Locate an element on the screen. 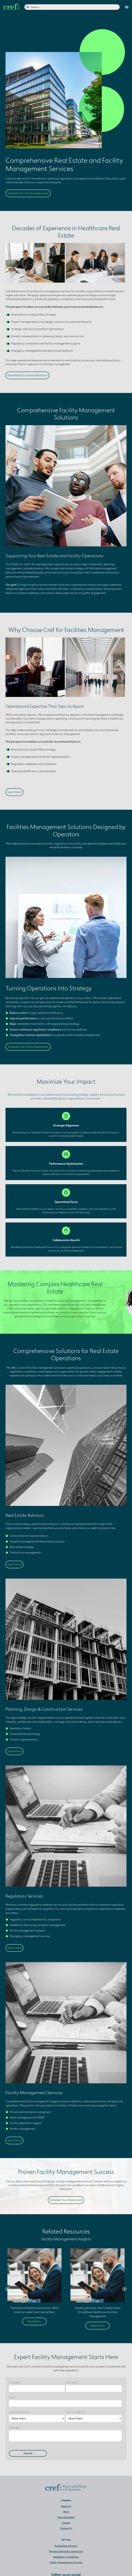  Download Our Services Brochure is located at coordinates (27, 375).